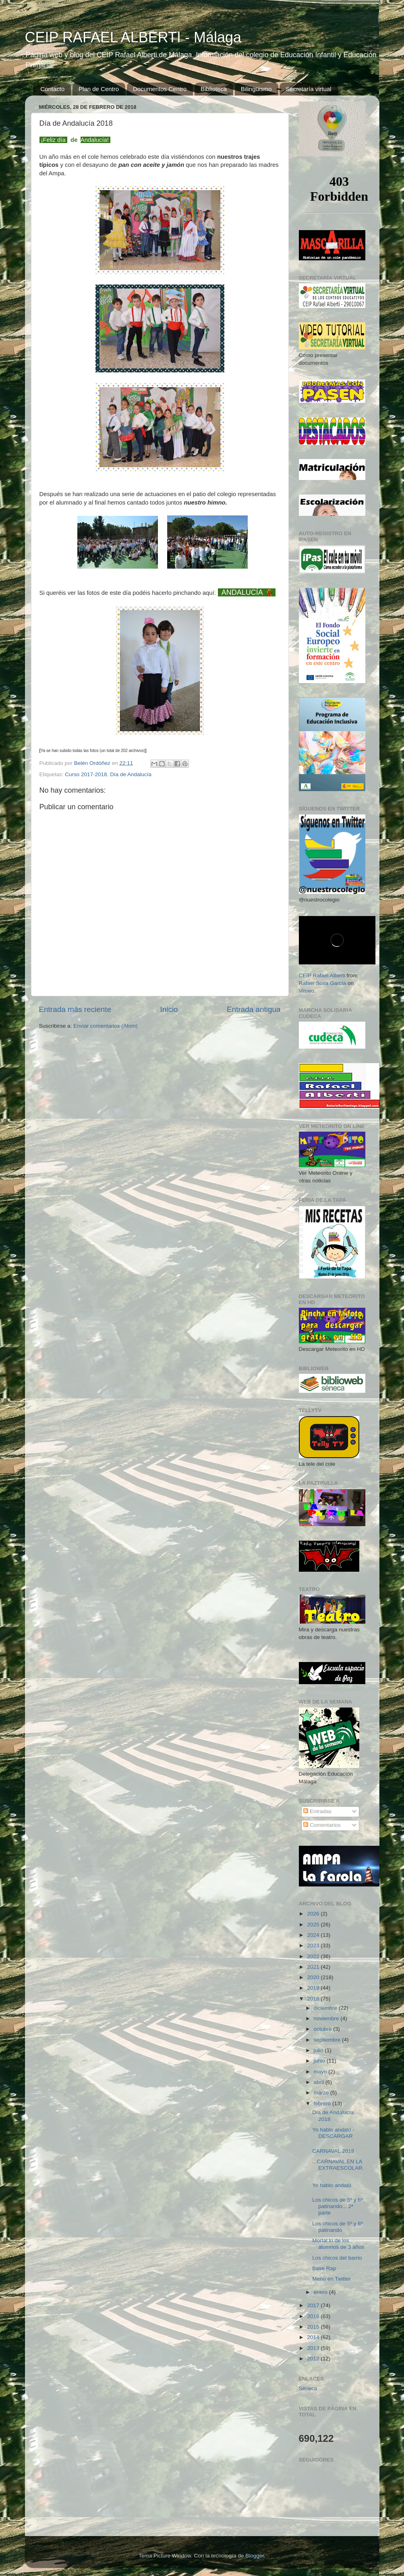  What do you see at coordinates (306, 991) in the screenshot?
I see `Vimeo` at bounding box center [306, 991].